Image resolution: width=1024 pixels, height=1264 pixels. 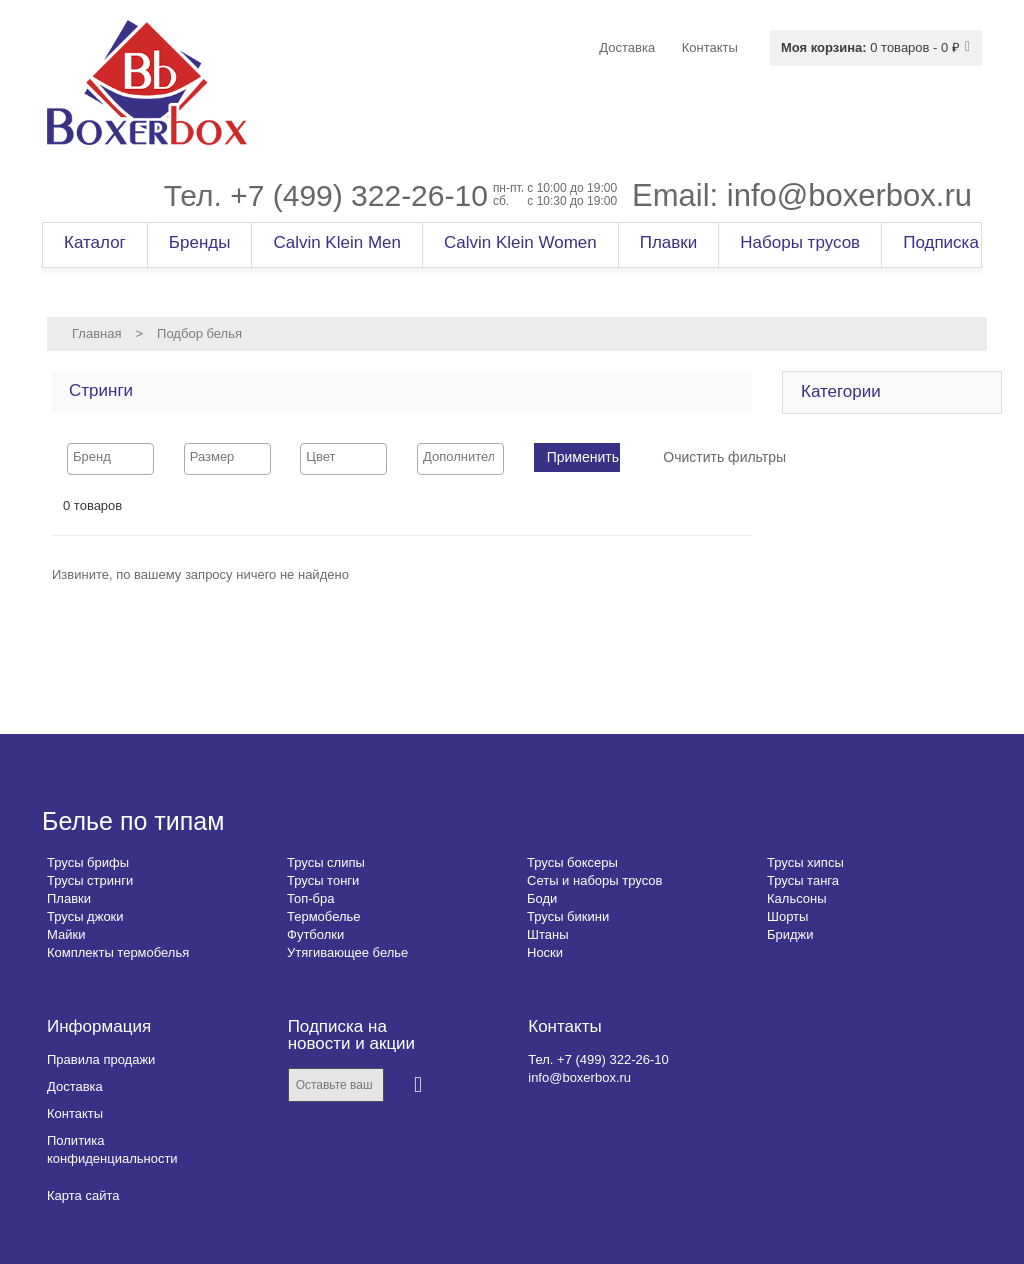 I want to click on Термобелье, so click(x=324, y=916).